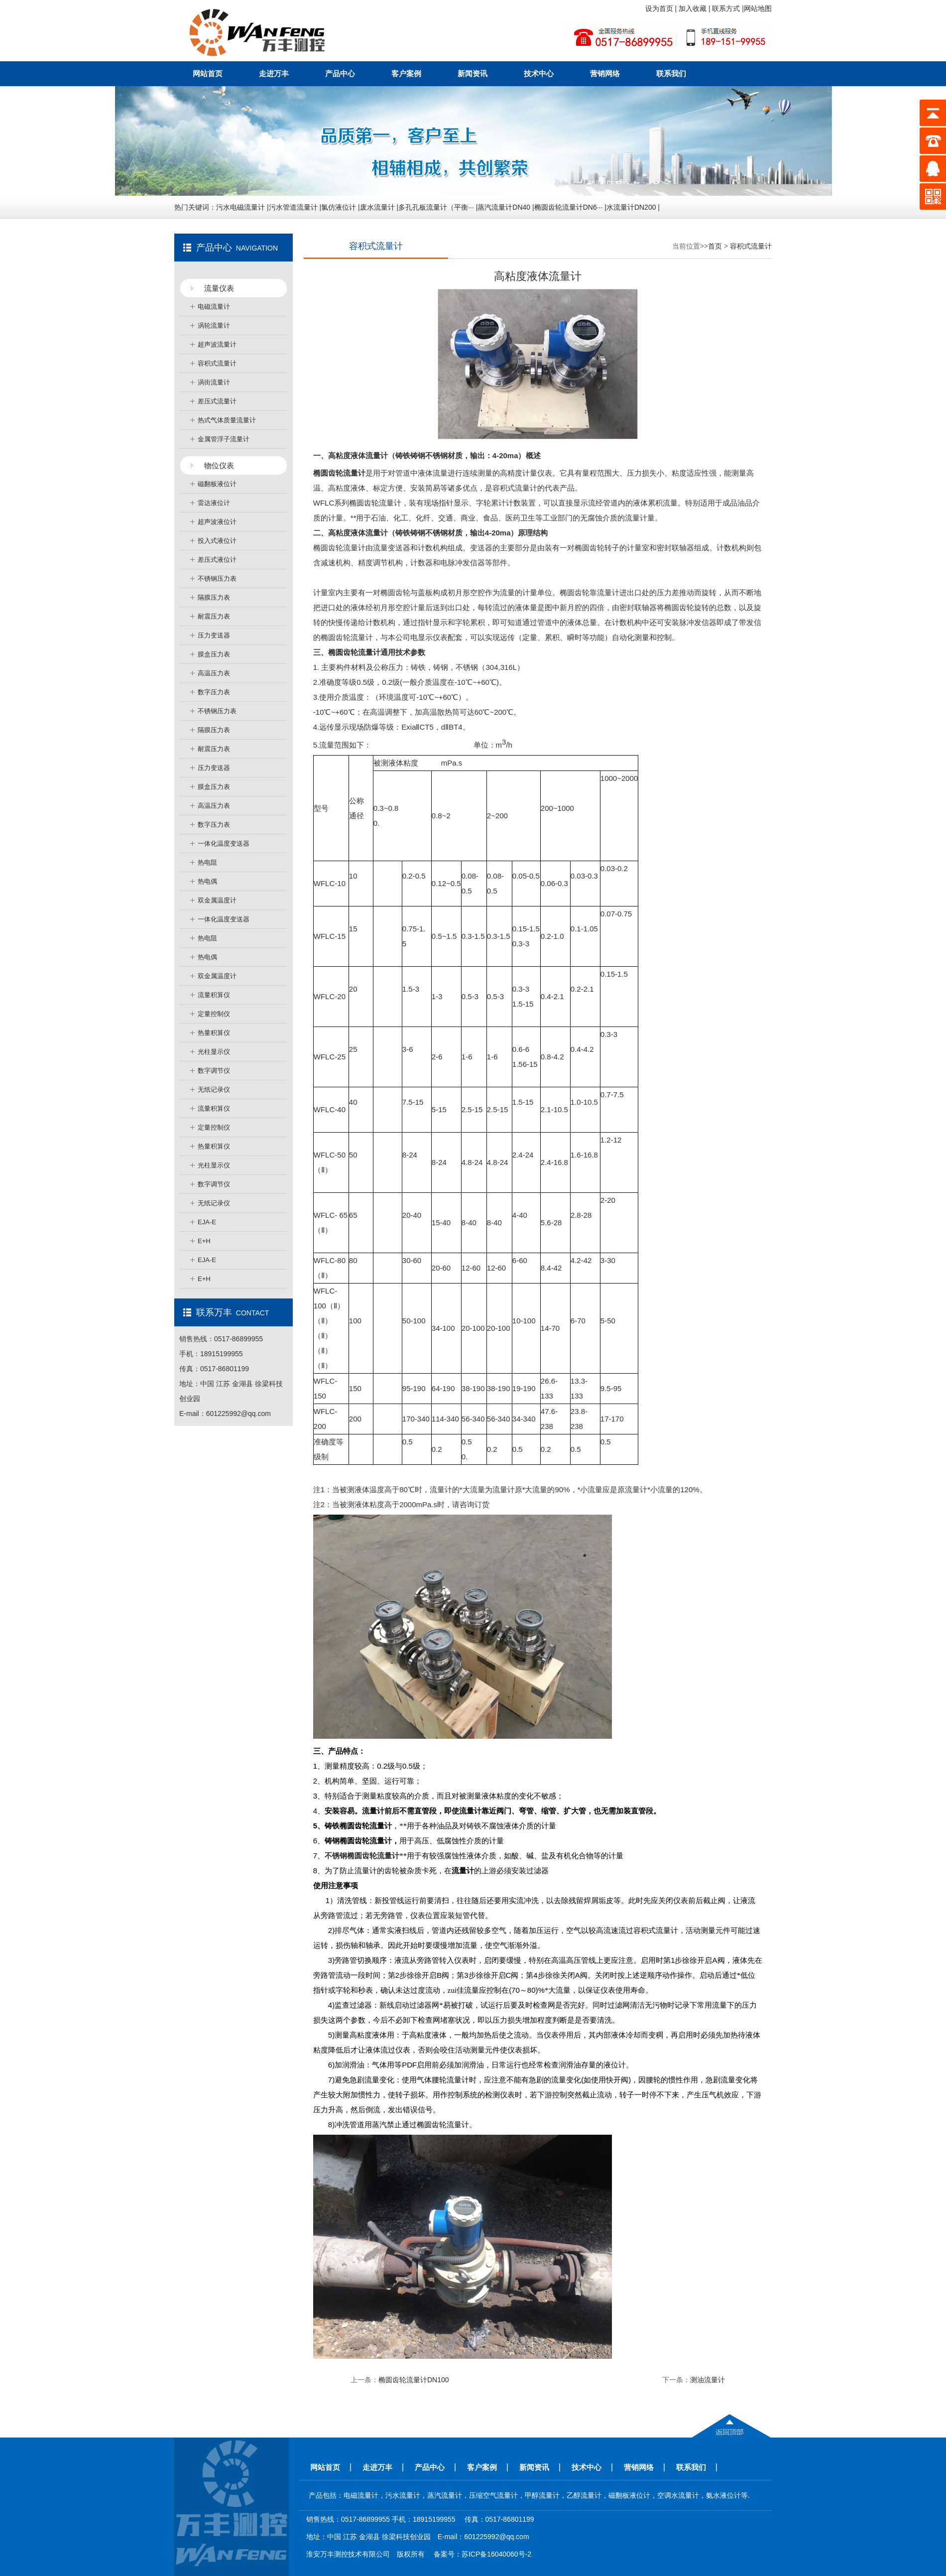  Describe the element at coordinates (660, 8) in the screenshot. I see `设为首页` at that location.